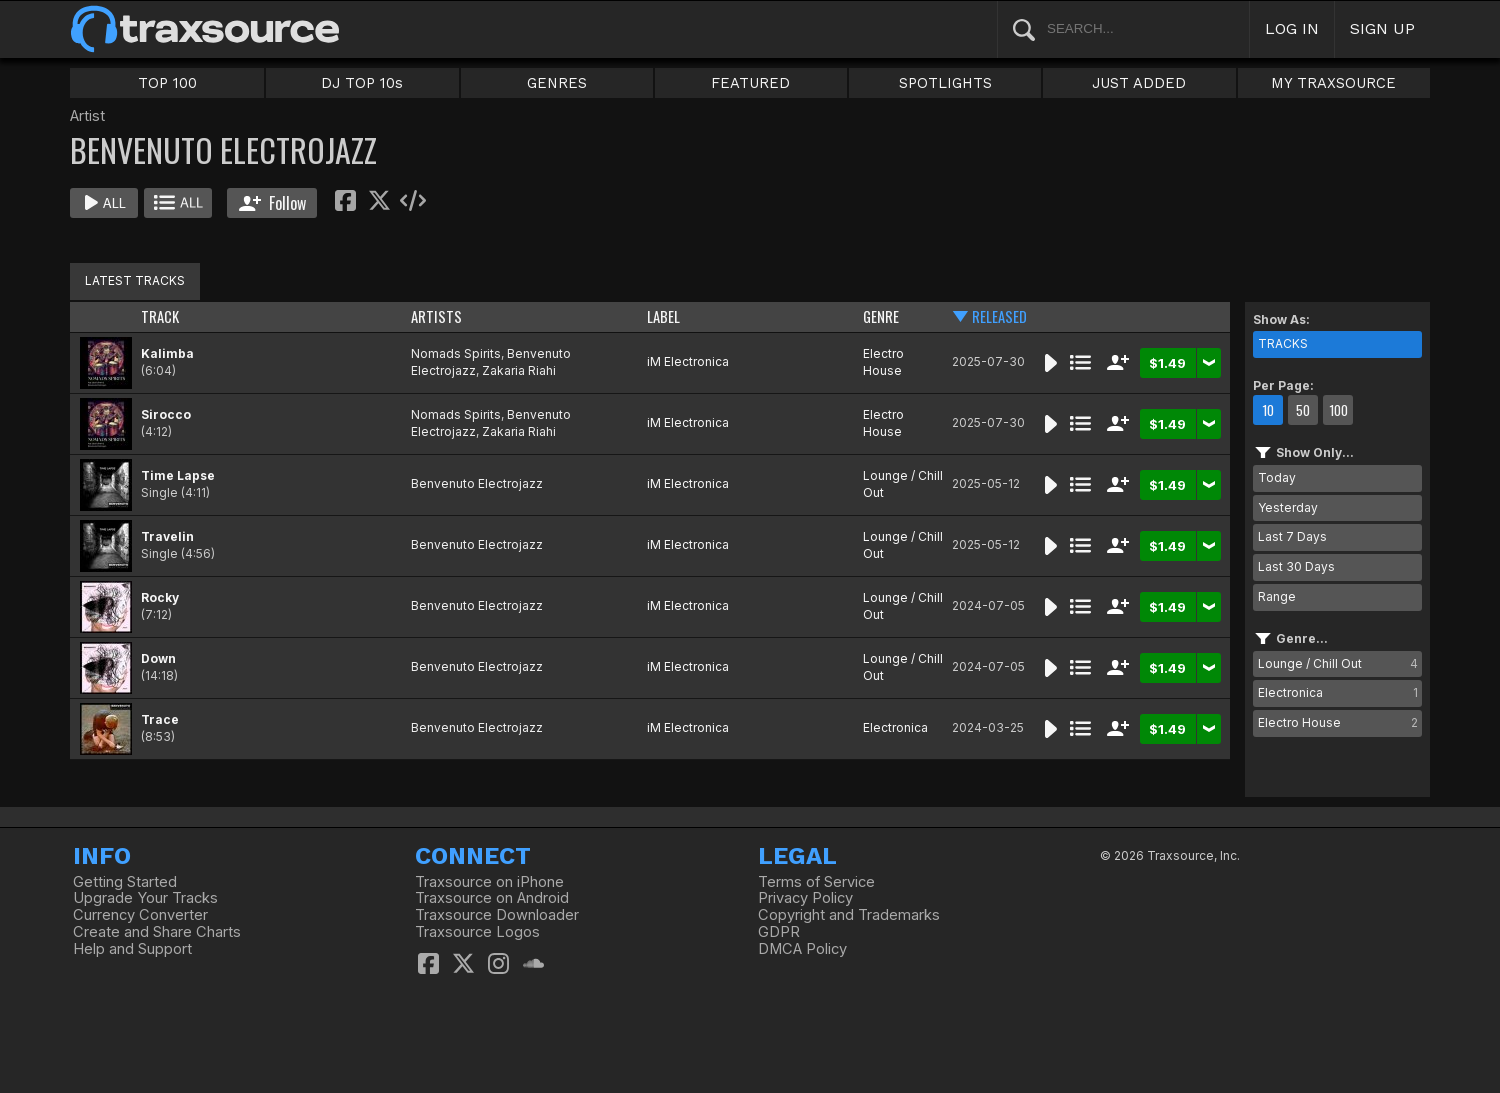  I want to click on Last 30 Days, so click(1296, 566).